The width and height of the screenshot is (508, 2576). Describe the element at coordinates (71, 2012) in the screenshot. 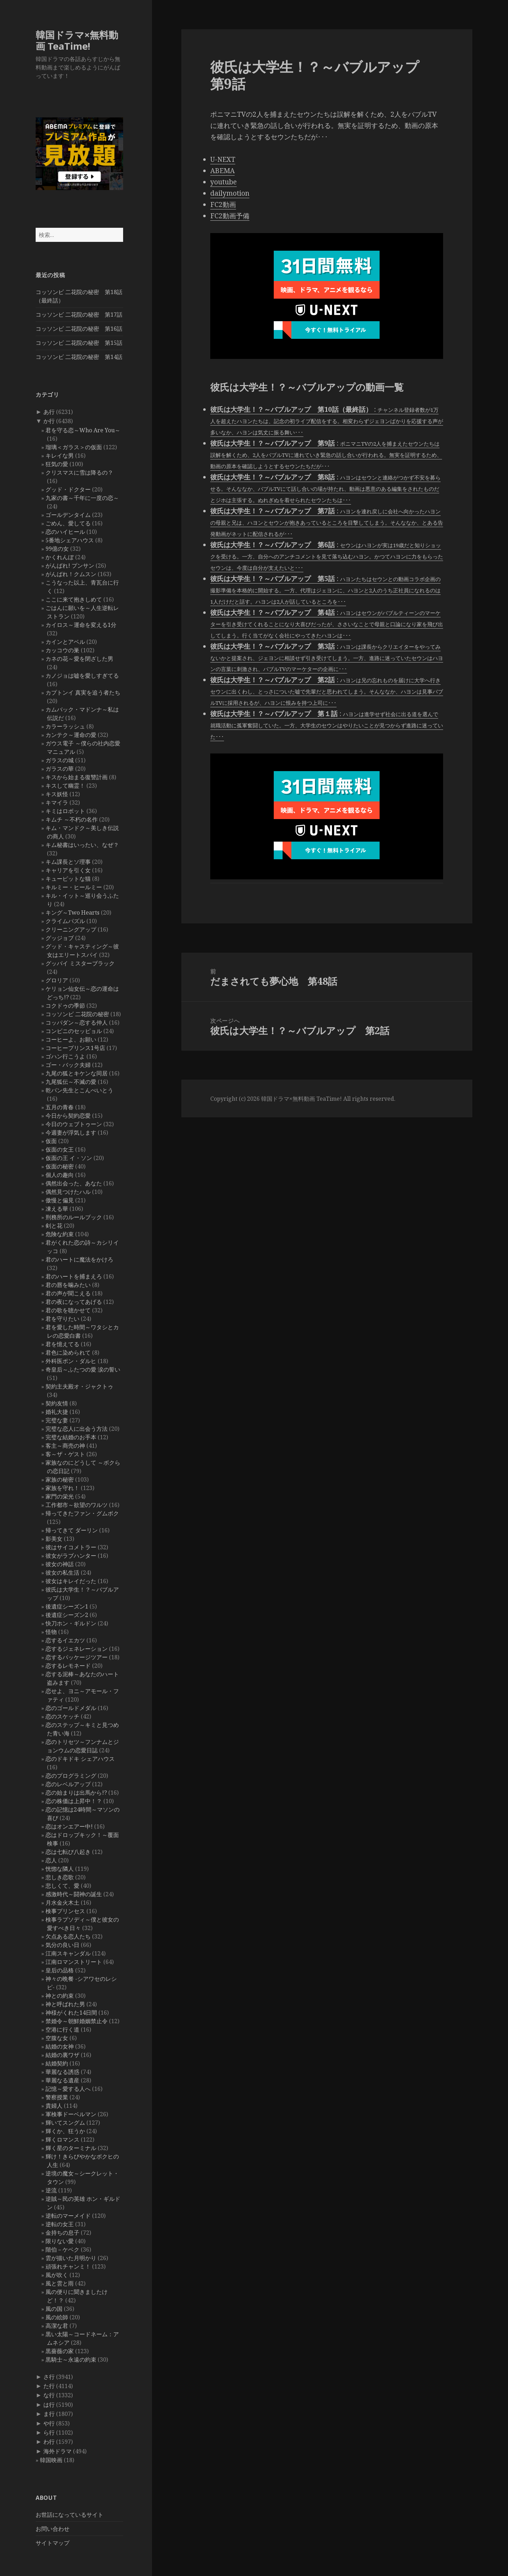

I see `神様がくれた14日間` at that location.